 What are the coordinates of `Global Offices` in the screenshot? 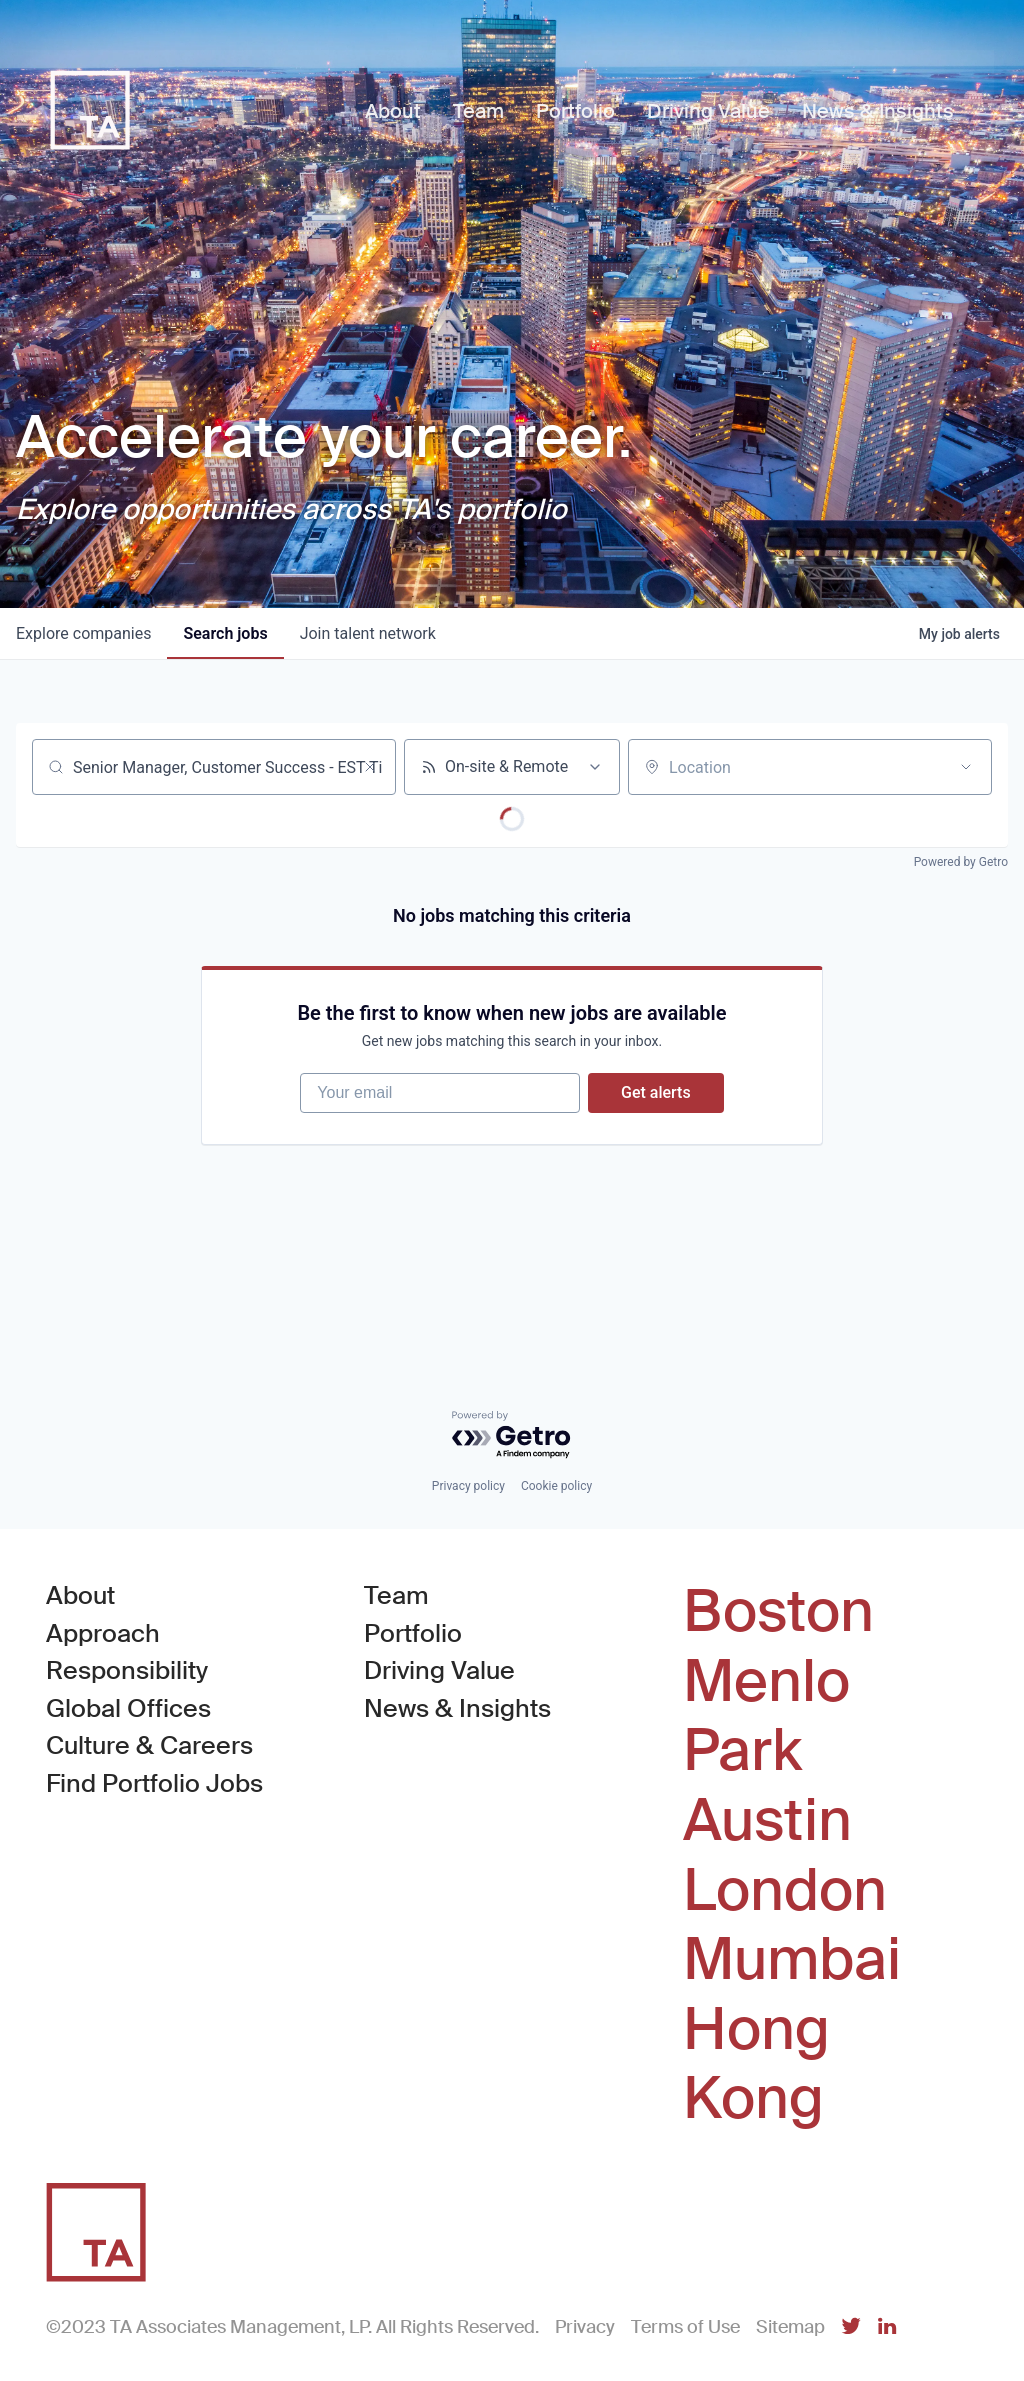 It's located at (128, 1708).